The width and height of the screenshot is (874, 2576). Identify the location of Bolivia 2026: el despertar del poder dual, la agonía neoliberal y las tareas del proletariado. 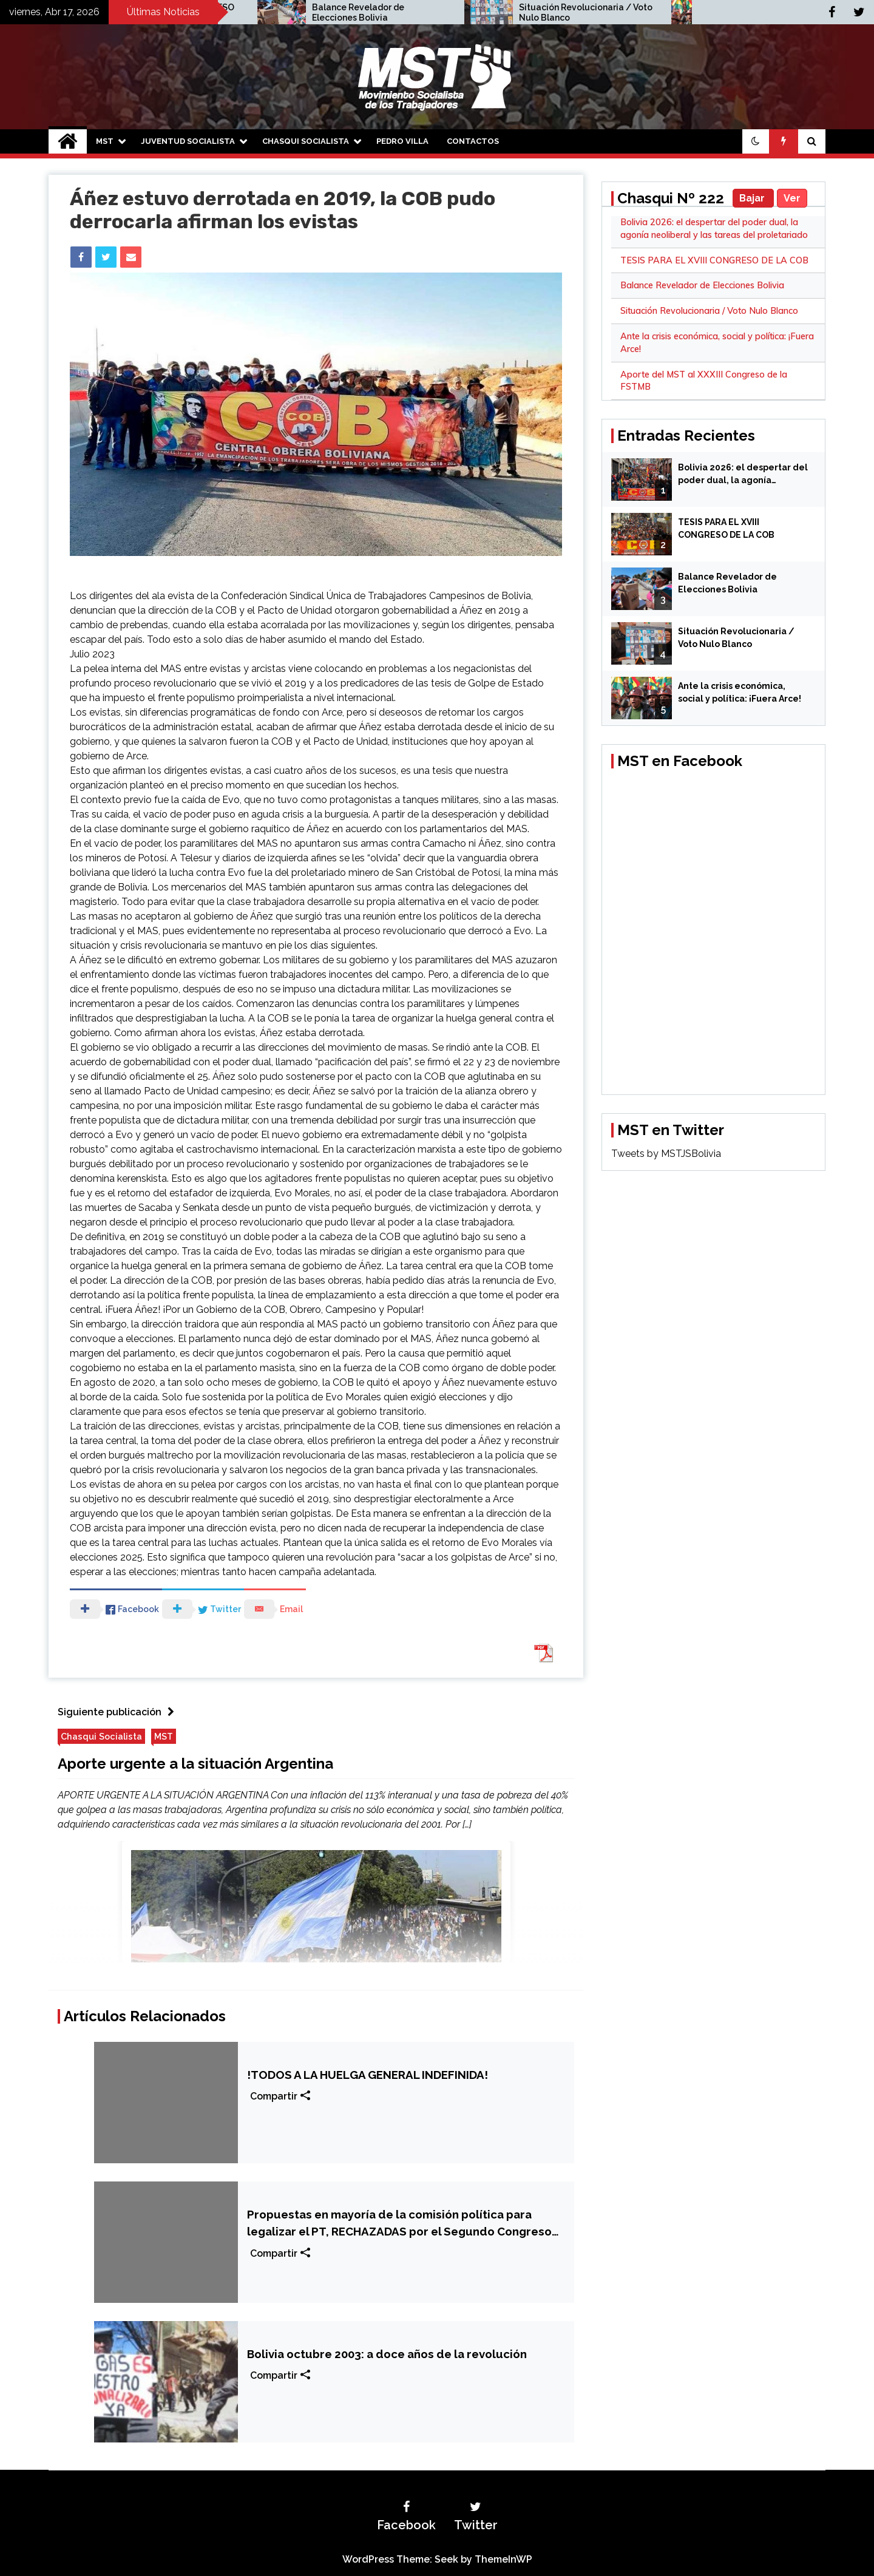
(743, 475).